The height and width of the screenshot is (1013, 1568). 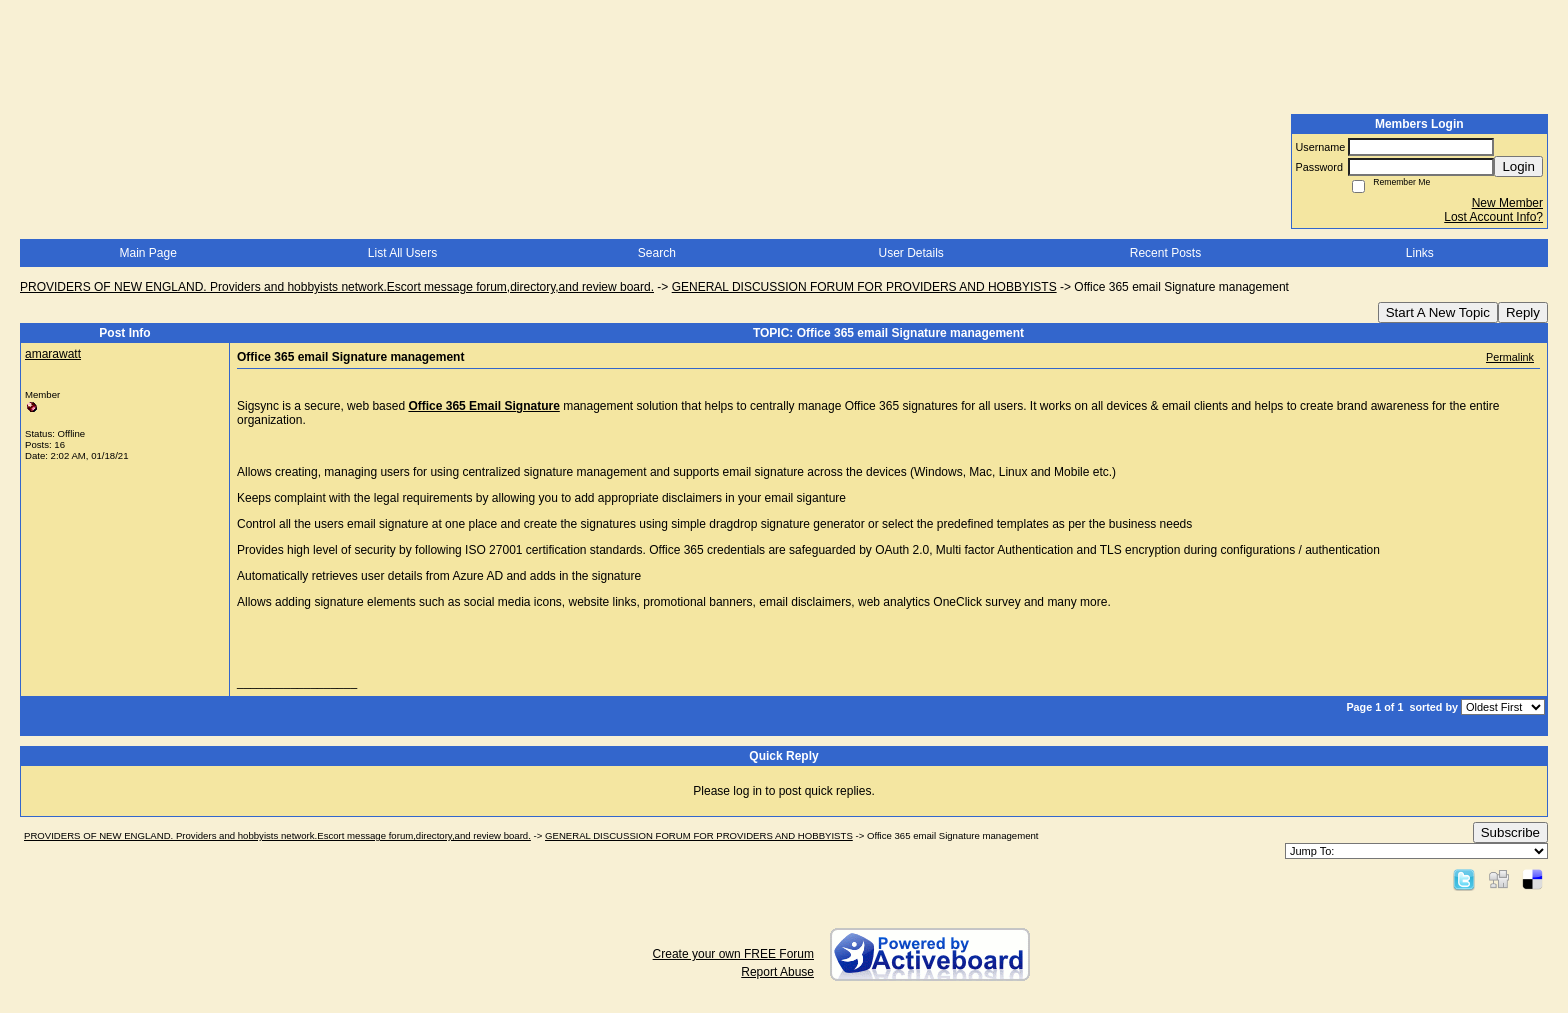 What do you see at coordinates (657, 253) in the screenshot?
I see `Search` at bounding box center [657, 253].